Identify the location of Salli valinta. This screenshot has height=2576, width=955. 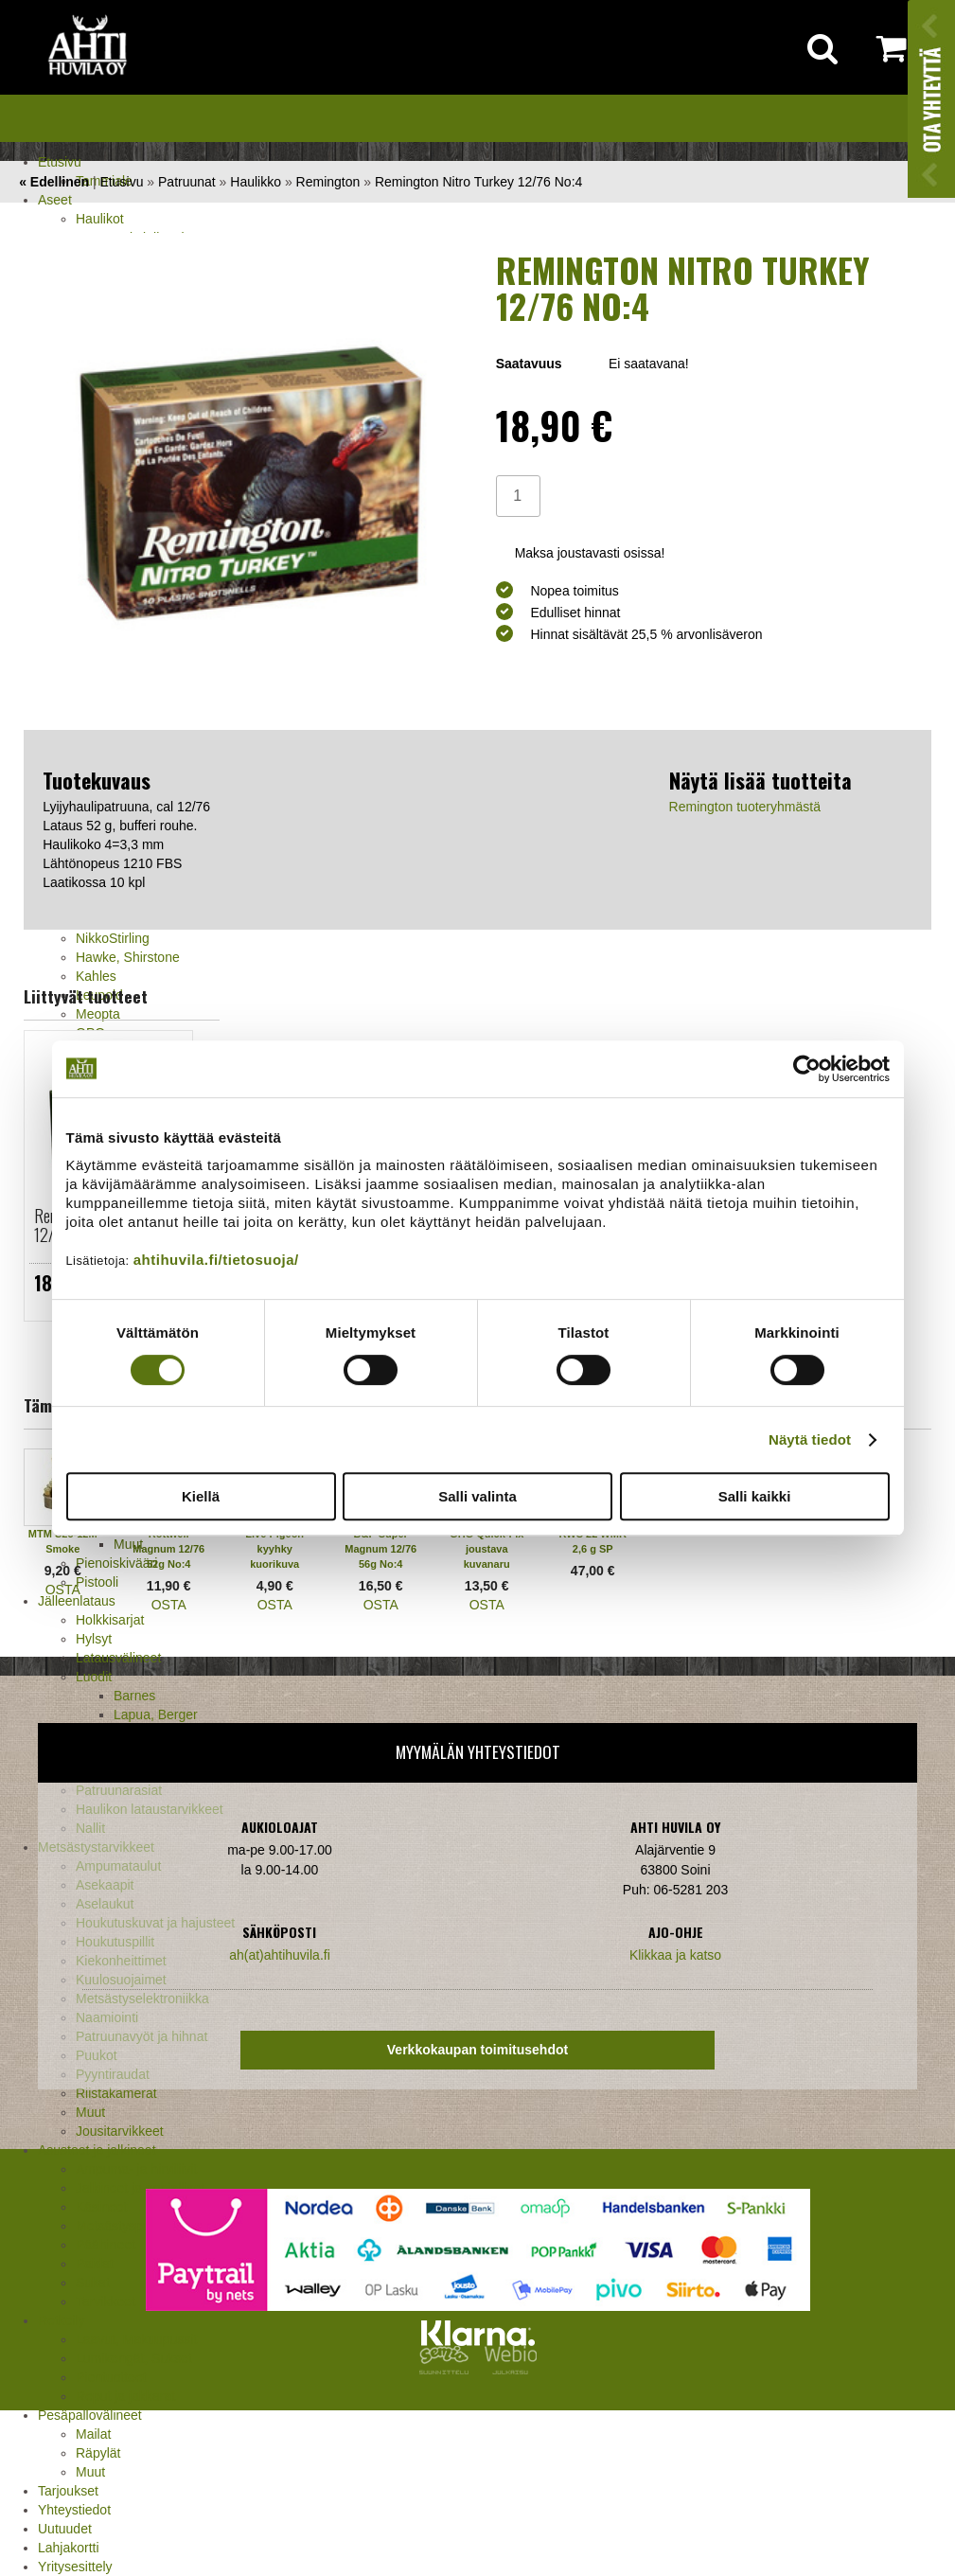
(477, 1496).